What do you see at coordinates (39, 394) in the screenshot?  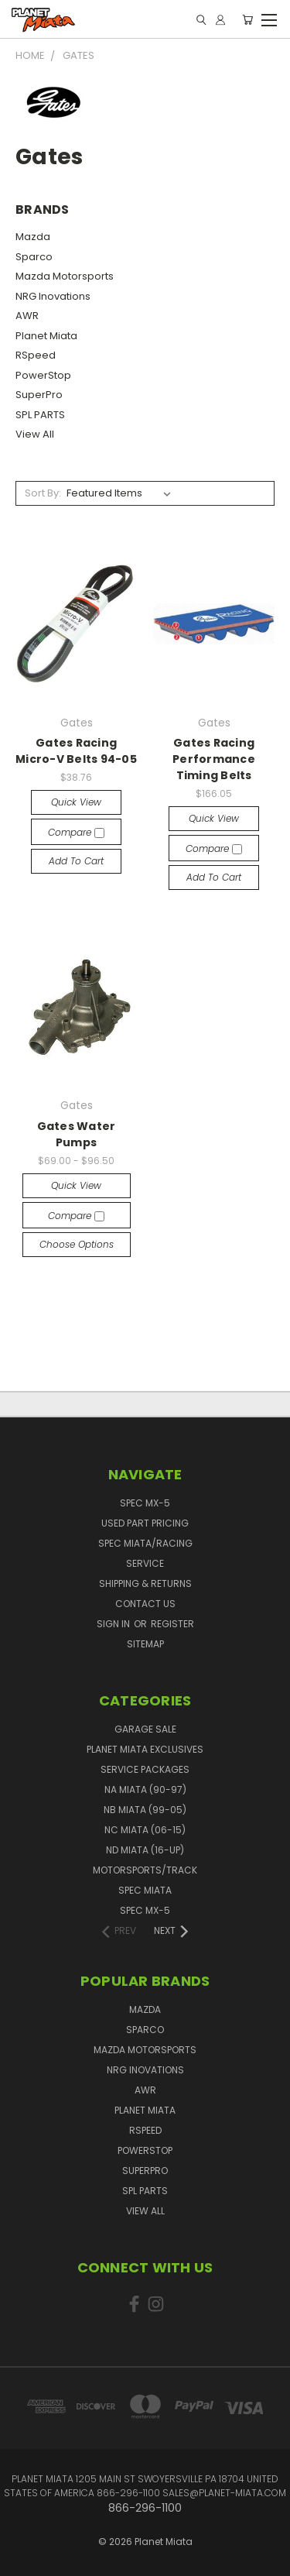 I see `SuperPro` at bounding box center [39, 394].